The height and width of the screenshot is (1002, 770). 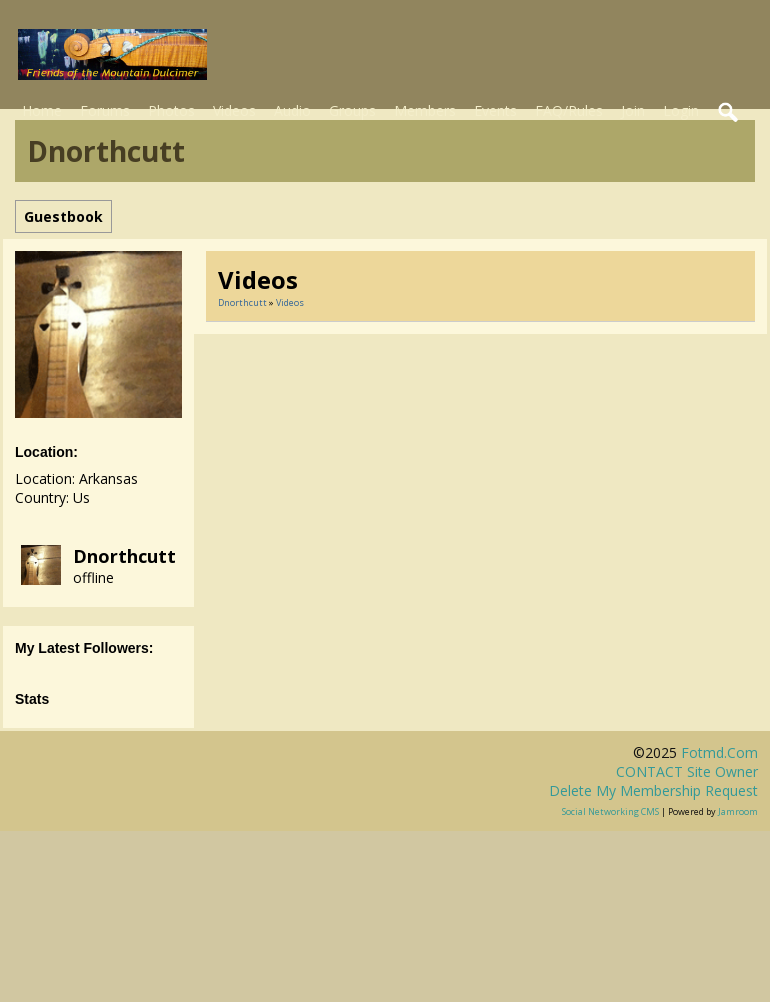 I want to click on dnorthcutt, so click(x=124, y=556).